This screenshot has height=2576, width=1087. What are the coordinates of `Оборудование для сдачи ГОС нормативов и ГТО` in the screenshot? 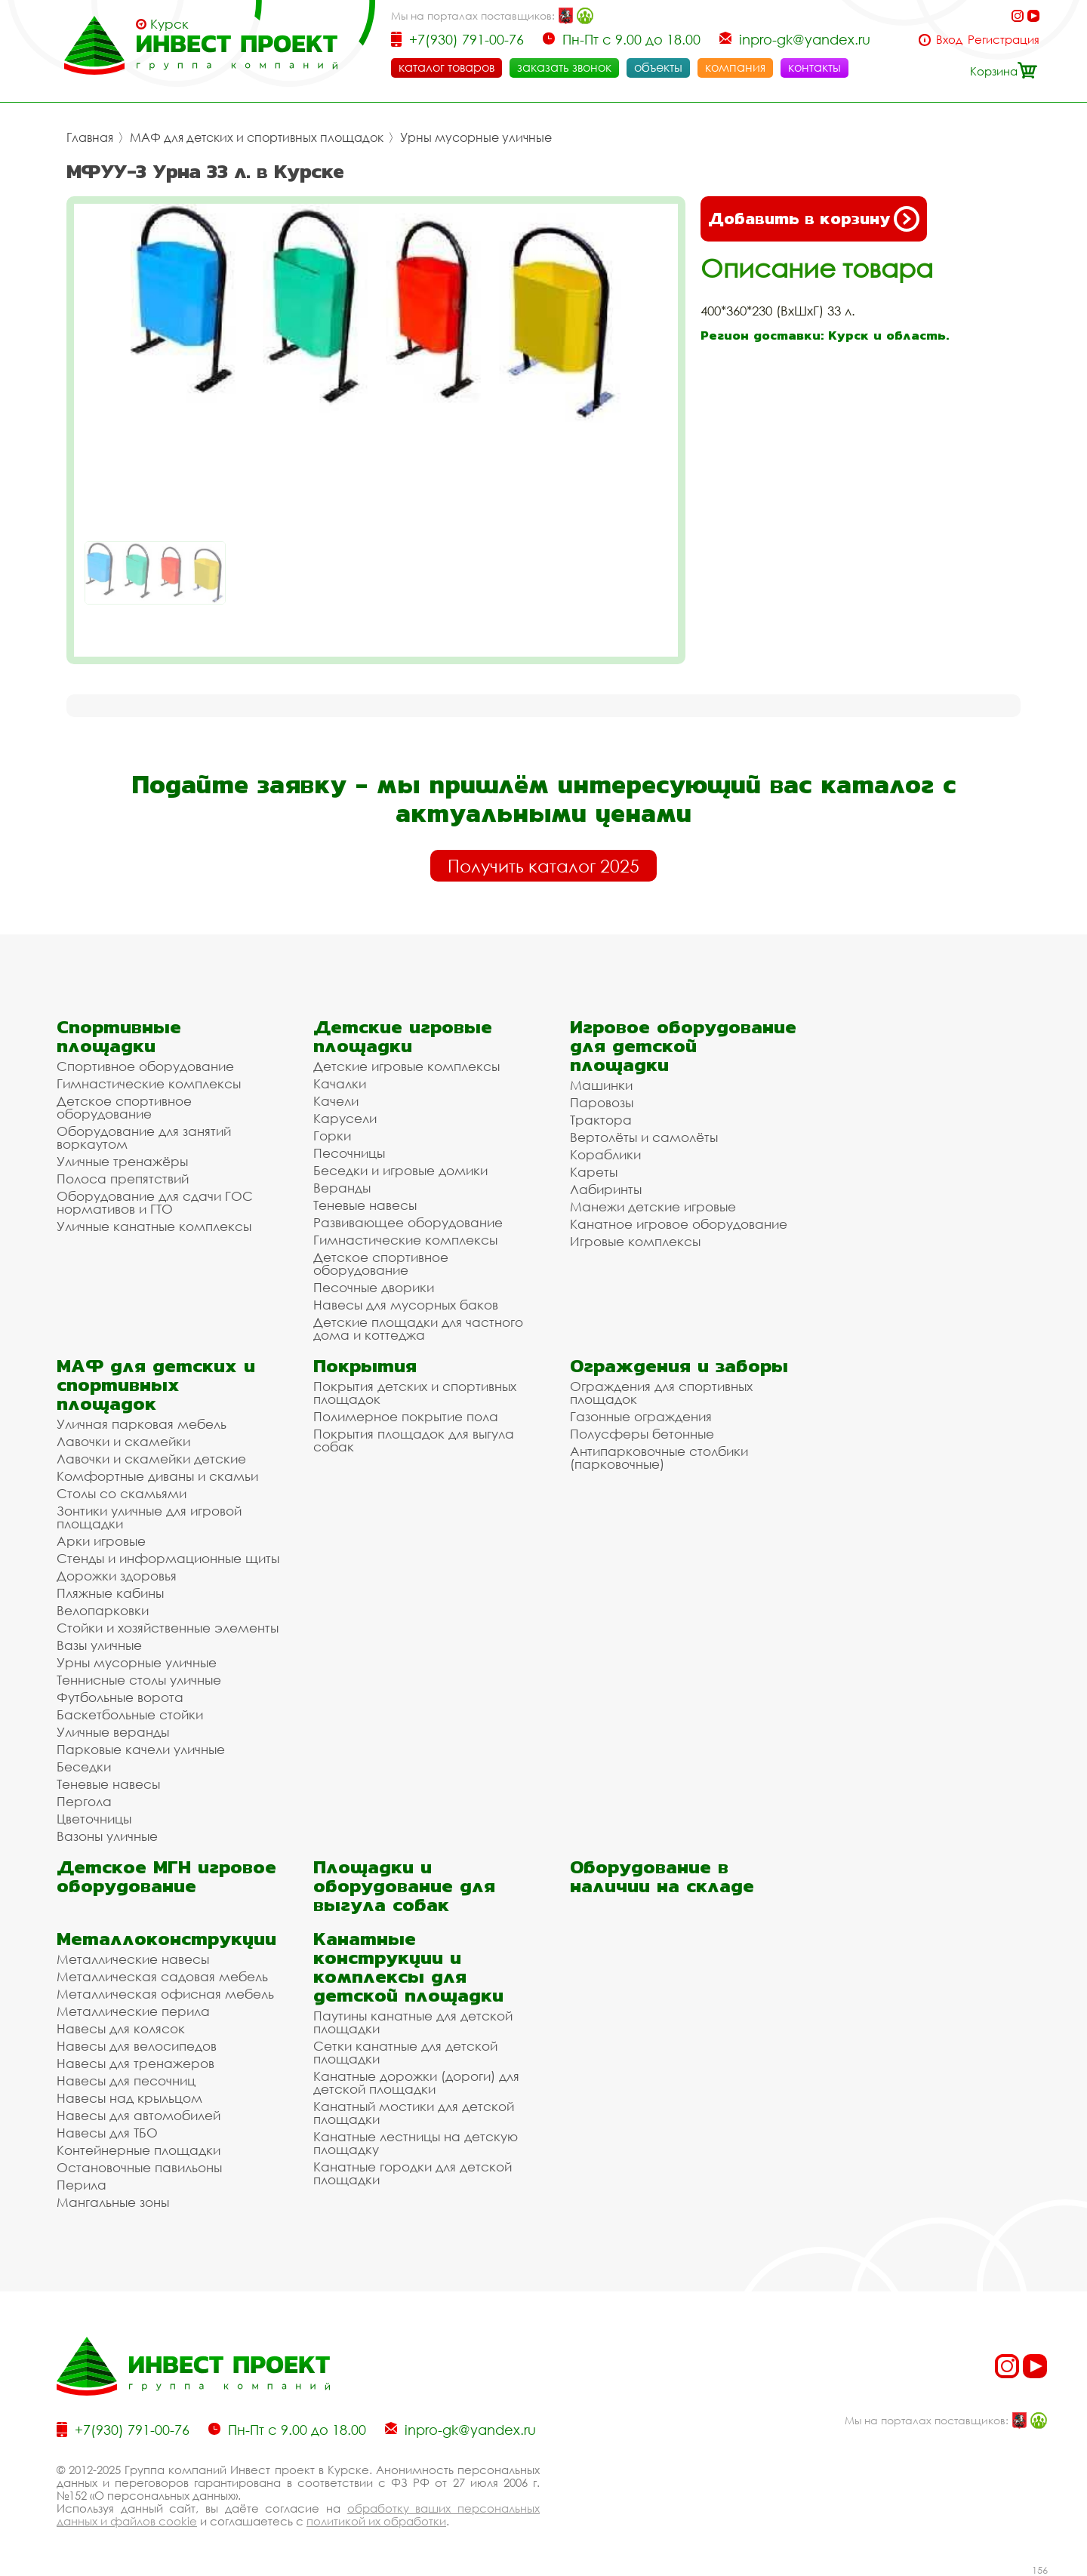 It's located at (155, 1202).